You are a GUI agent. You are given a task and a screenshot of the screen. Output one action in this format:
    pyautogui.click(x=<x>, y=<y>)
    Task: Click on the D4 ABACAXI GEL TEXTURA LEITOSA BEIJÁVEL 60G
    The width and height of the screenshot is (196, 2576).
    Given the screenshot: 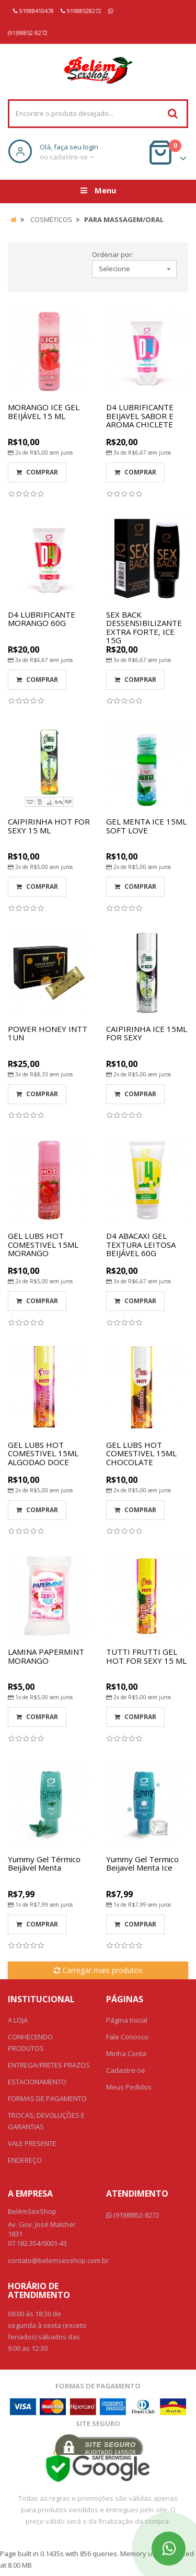 What is the action you would take?
    pyautogui.click(x=141, y=1244)
    